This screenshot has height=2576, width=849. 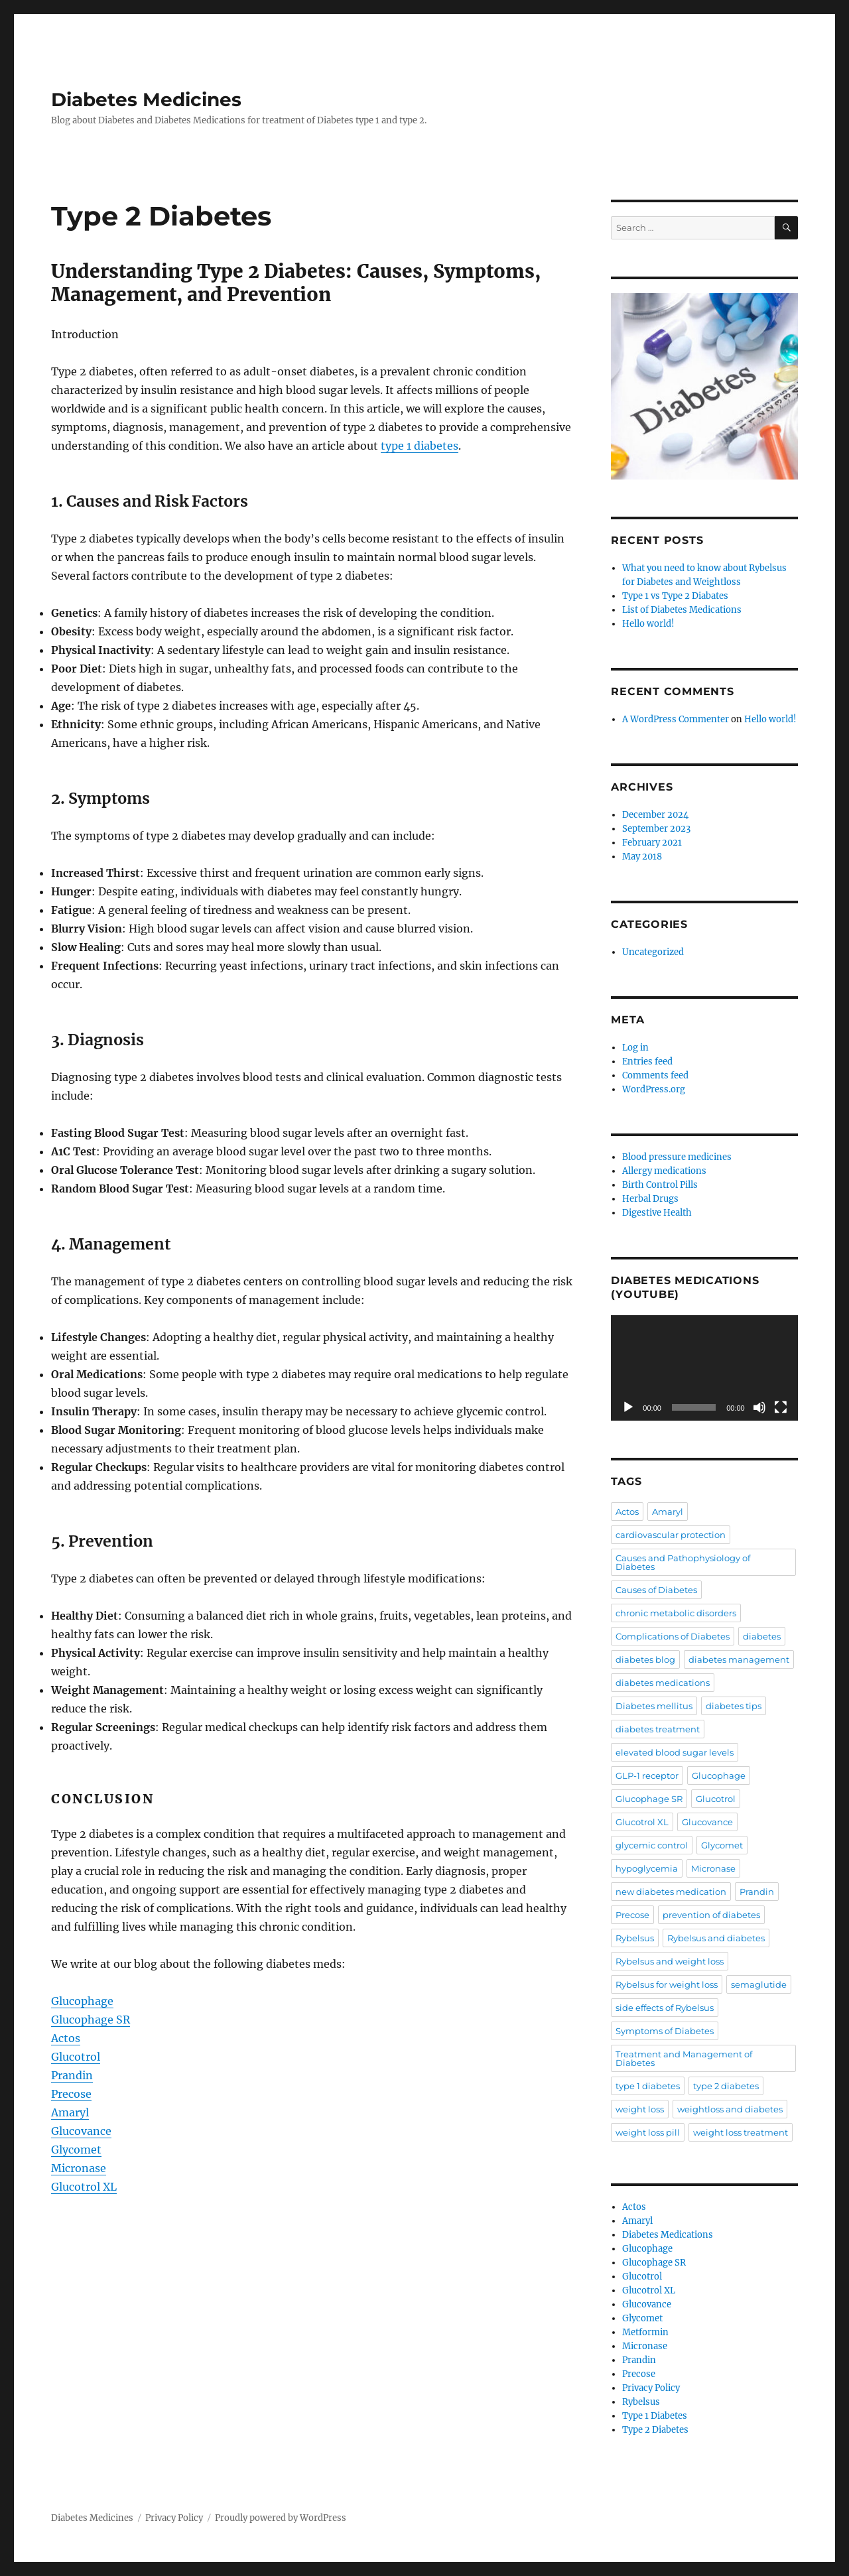 I want to click on Rybelsus for weight loss, so click(x=667, y=1984).